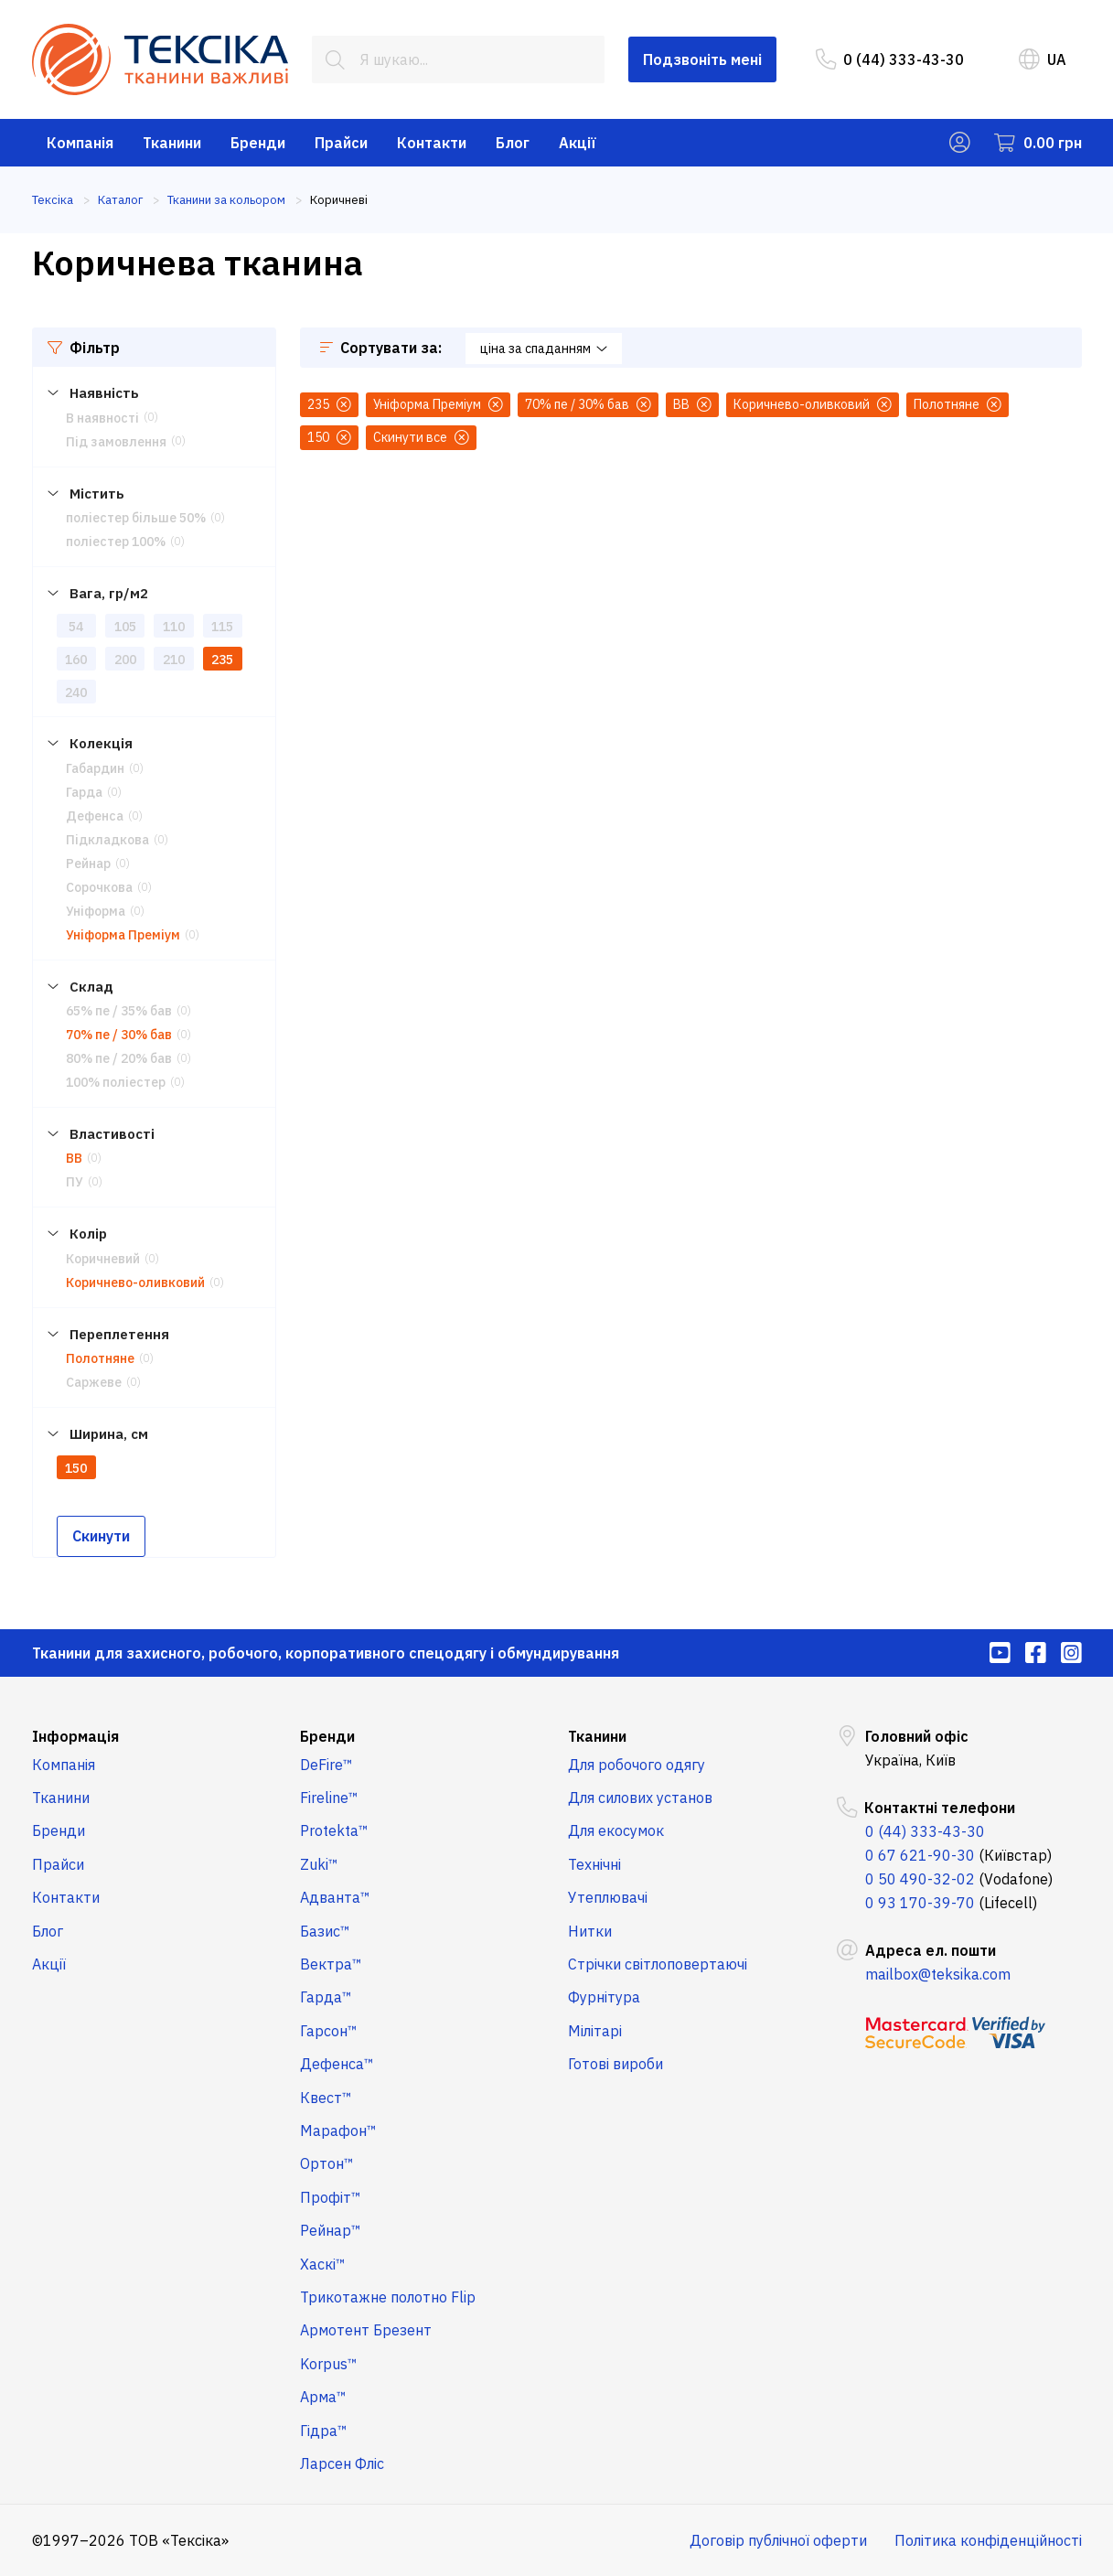 The image size is (1113, 2576). What do you see at coordinates (76, 626) in the screenshot?
I see `54` at bounding box center [76, 626].